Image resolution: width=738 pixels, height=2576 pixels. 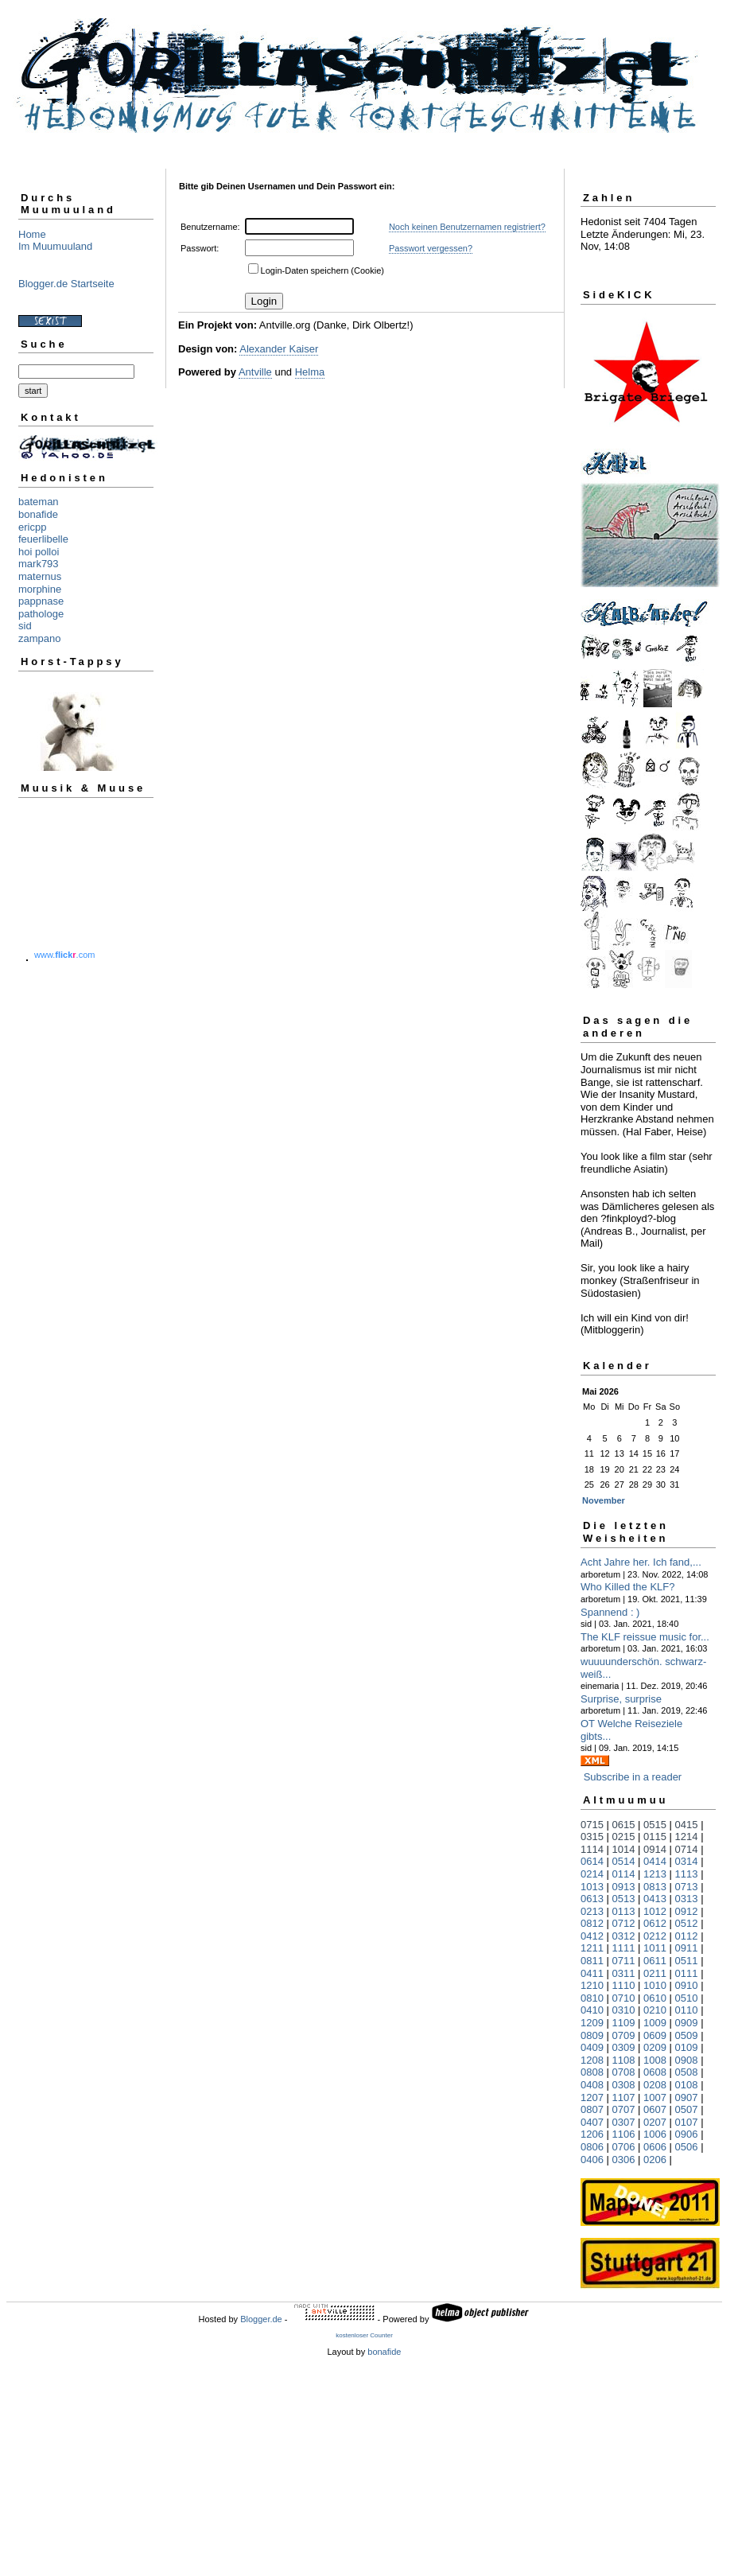 What do you see at coordinates (592, 1861) in the screenshot?
I see `0614` at bounding box center [592, 1861].